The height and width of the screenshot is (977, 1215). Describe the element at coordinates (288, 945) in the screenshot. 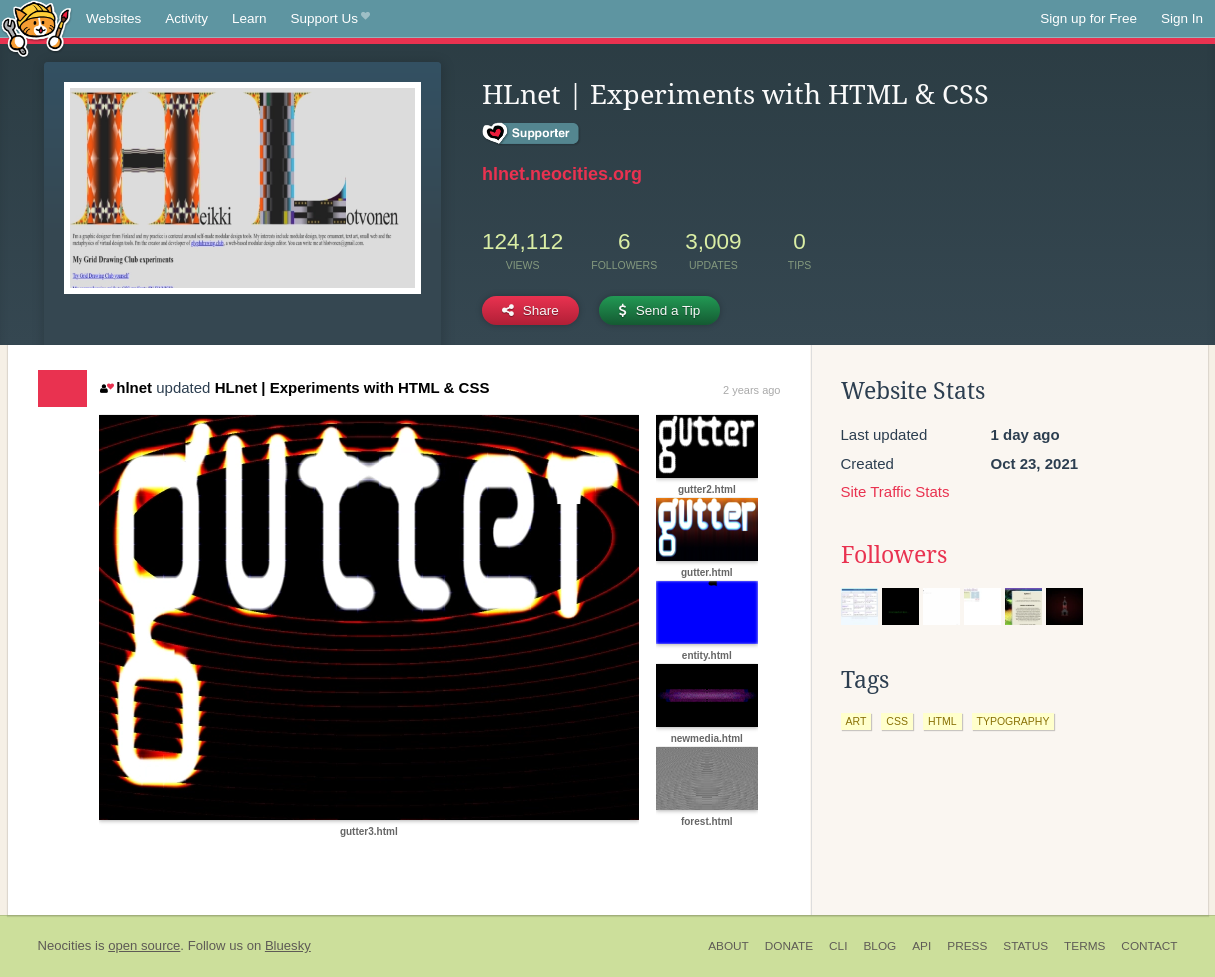

I see `Bluesky` at that location.